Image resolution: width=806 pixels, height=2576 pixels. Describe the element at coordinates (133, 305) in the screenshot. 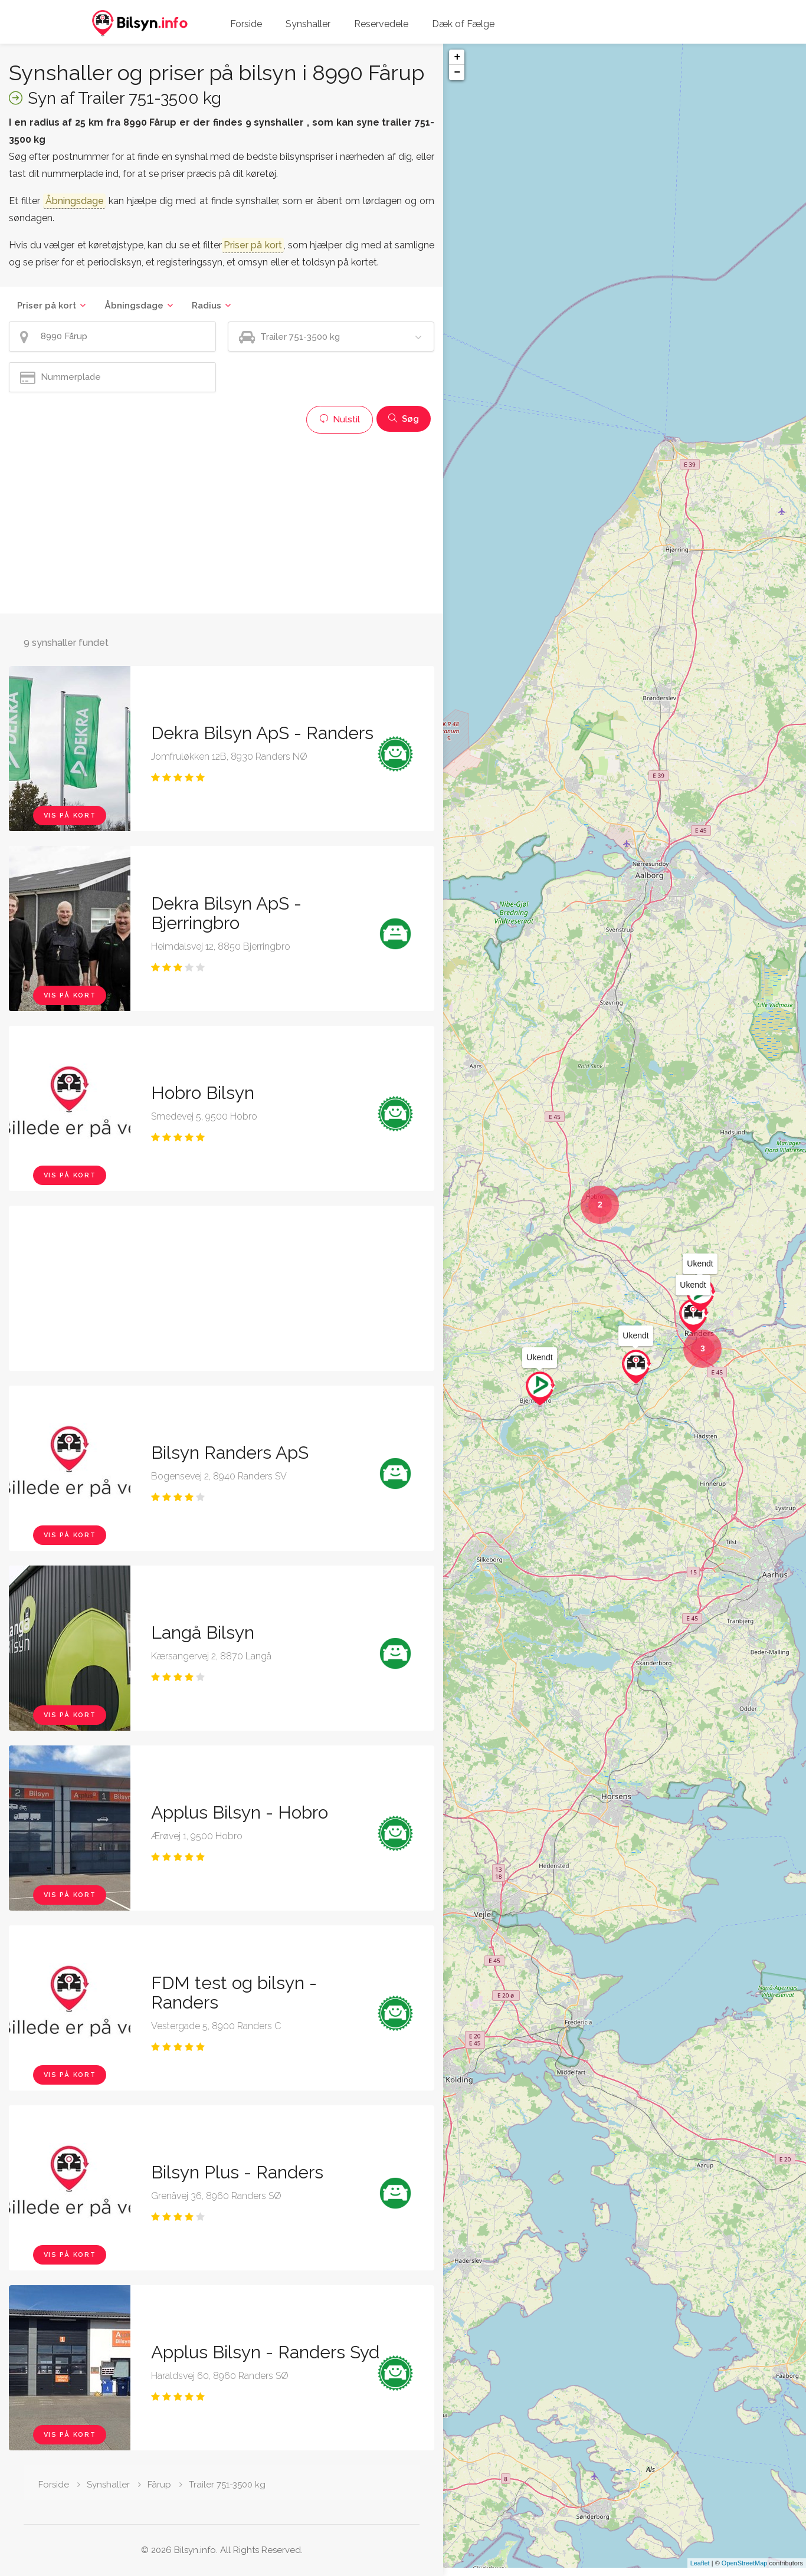

I see `Åbningsdage` at that location.